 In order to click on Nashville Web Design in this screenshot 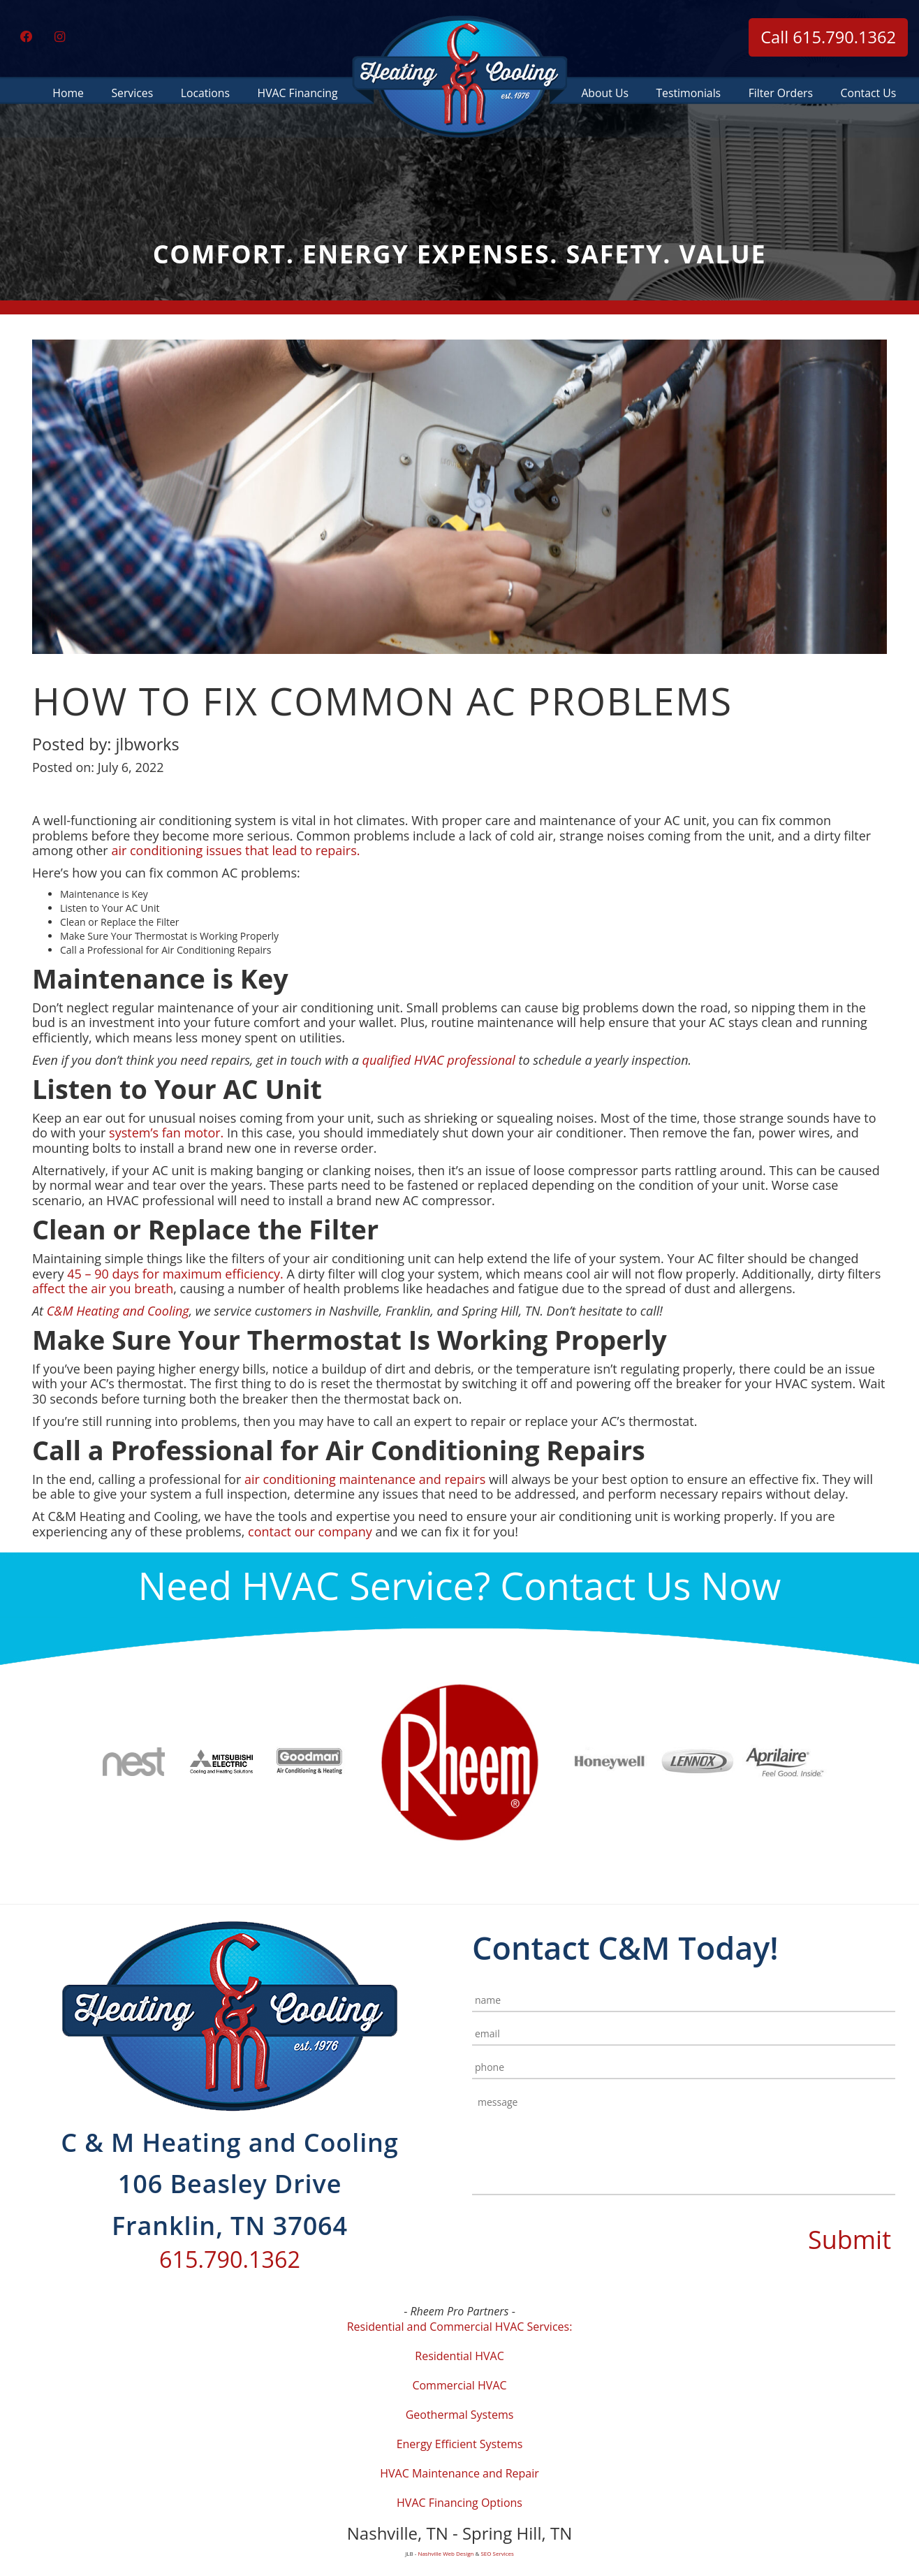, I will do `click(445, 2553)`.